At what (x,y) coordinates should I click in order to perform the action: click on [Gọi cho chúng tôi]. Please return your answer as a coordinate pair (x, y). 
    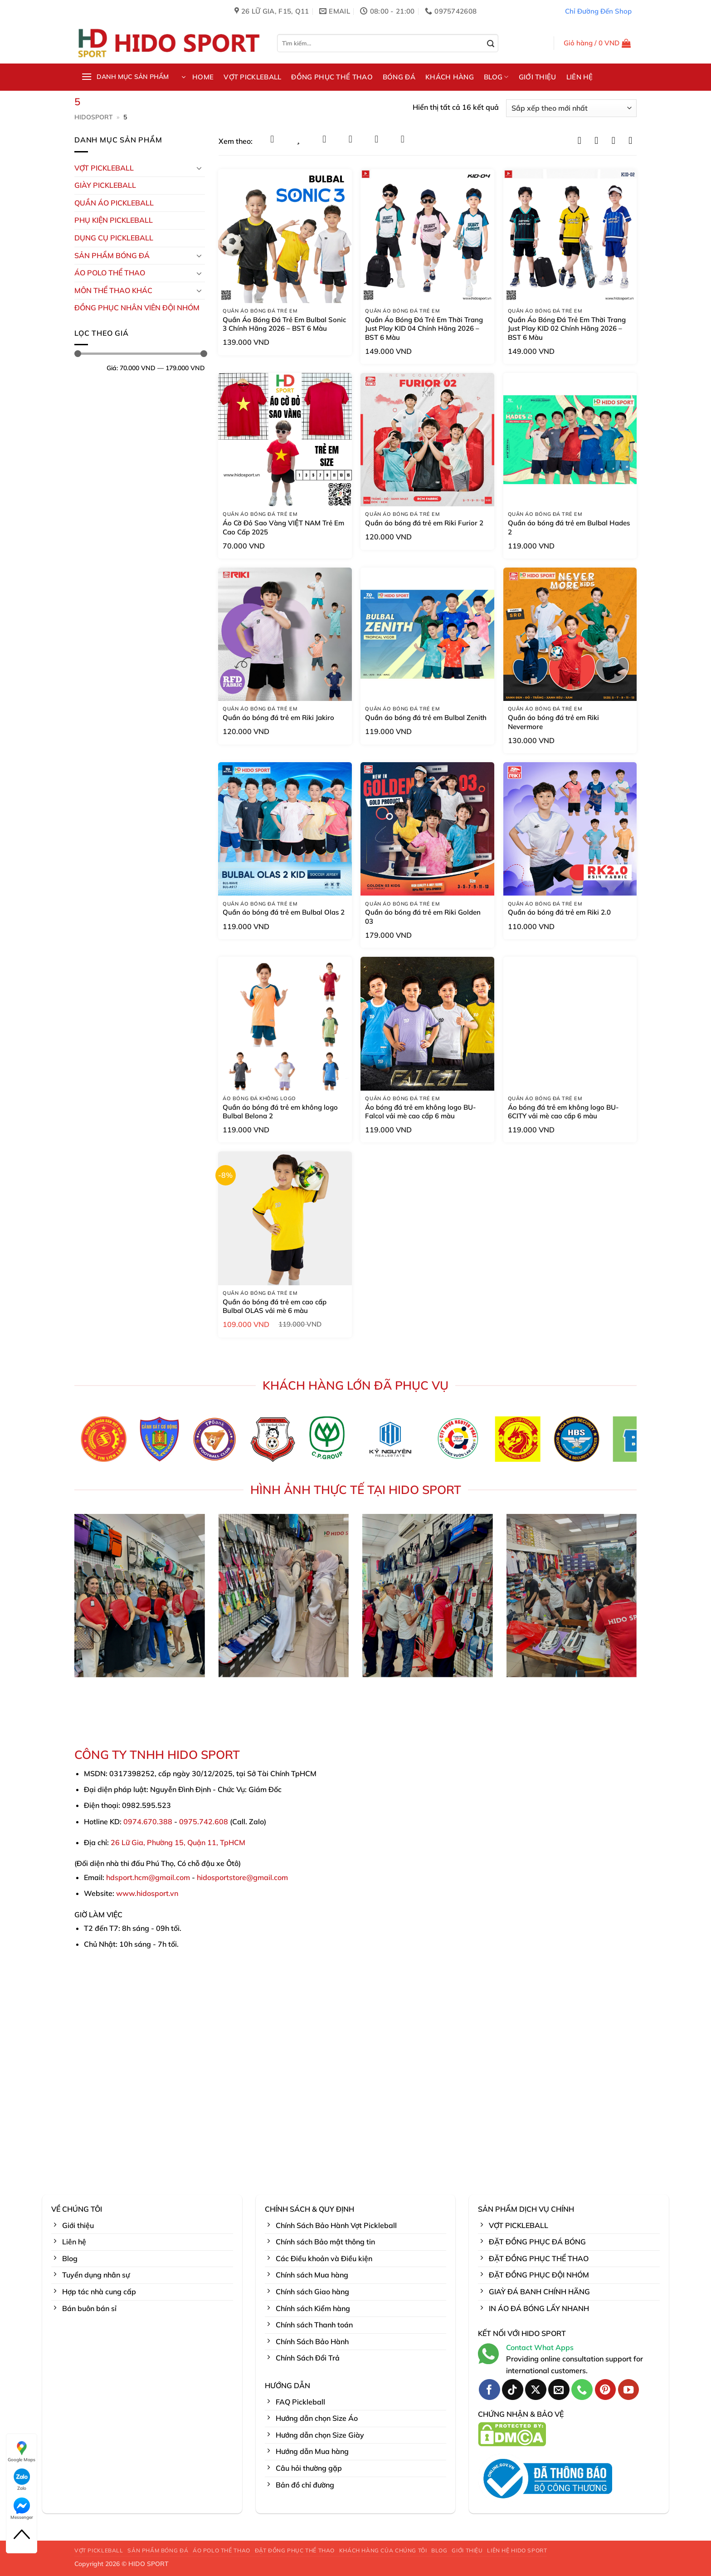
    Looking at the image, I should click on (582, 2389).